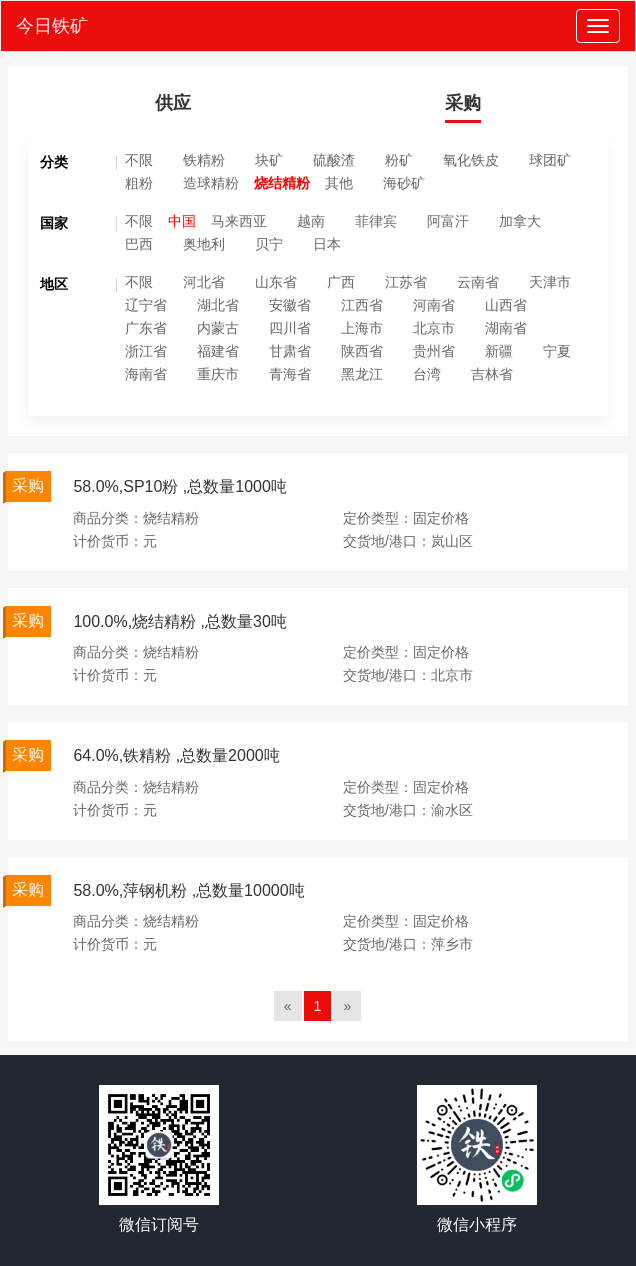 Image resolution: width=636 pixels, height=1266 pixels. I want to click on 辽宁省, so click(146, 305).